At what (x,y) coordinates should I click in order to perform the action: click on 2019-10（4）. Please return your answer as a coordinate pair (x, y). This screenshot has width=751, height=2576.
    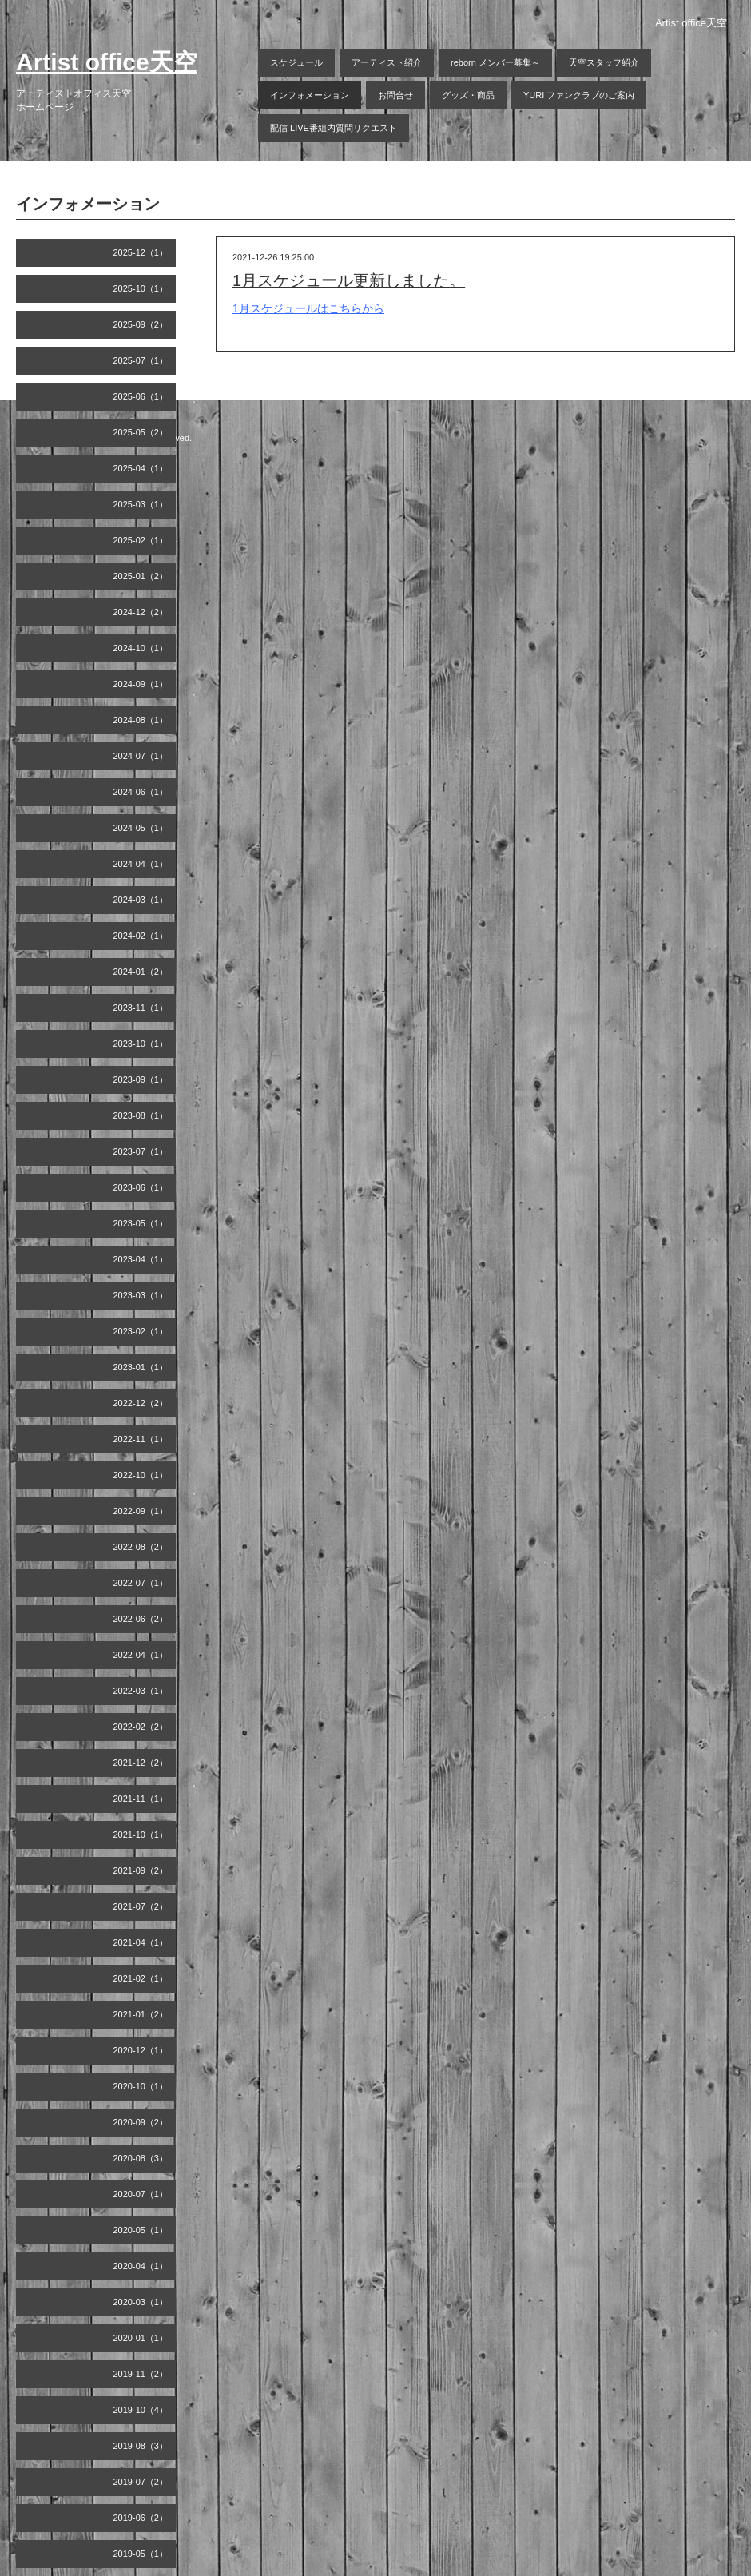
    Looking at the image, I should click on (141, 2410).